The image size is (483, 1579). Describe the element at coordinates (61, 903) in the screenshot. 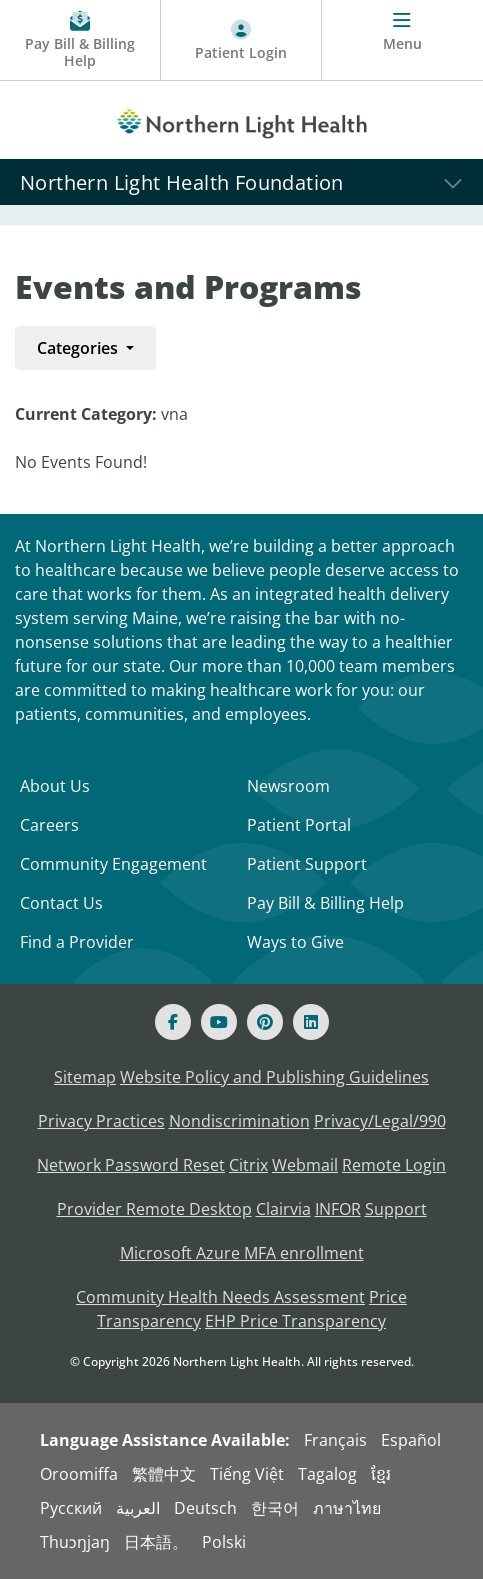

I see `Contact Us` at that location.